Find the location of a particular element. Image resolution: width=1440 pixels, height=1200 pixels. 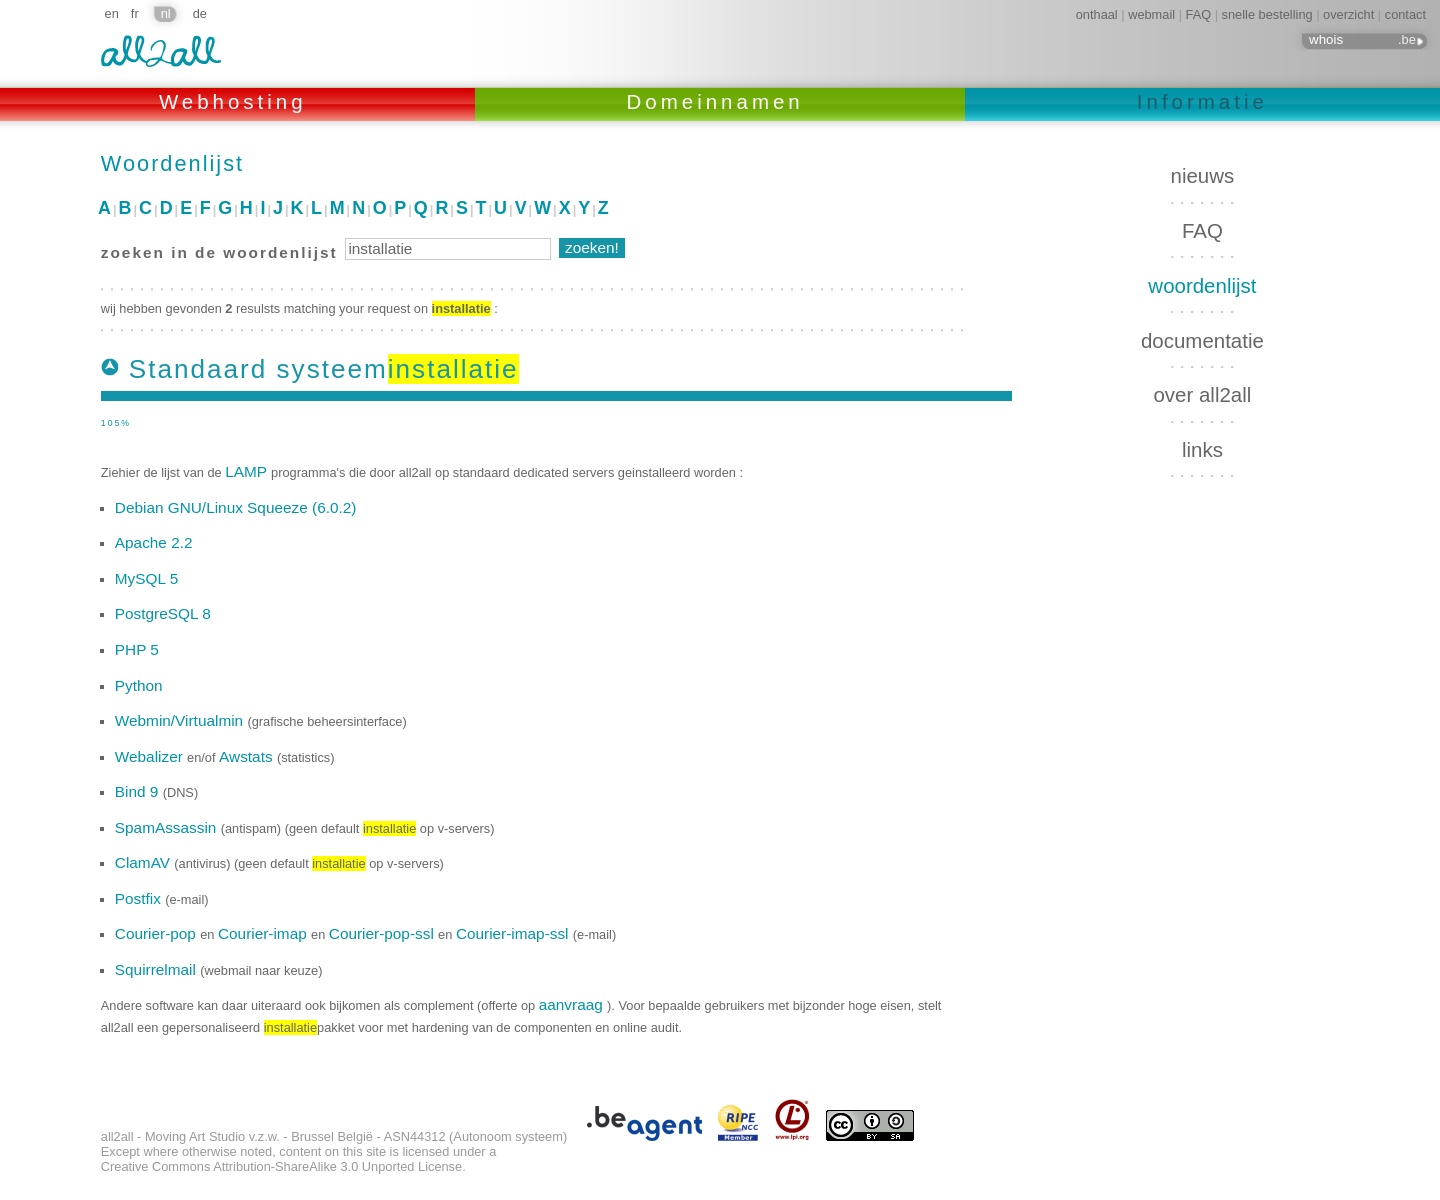

Courier-imap is located at coordinates (264, 933).